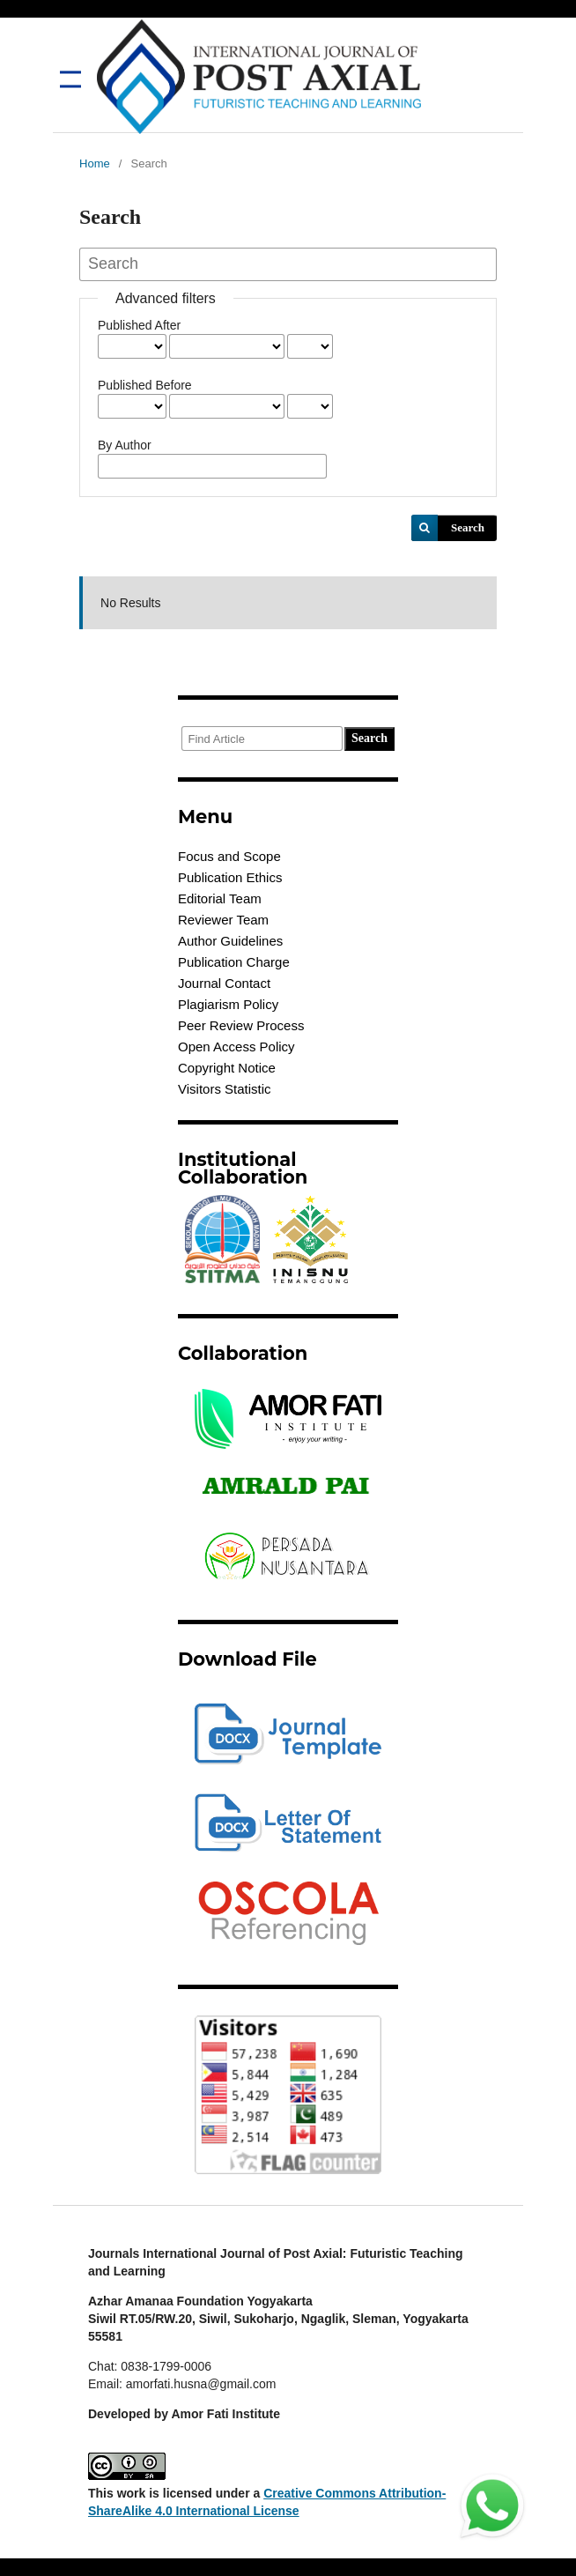  I want to click on Publication Ethics, so click(230, 877).